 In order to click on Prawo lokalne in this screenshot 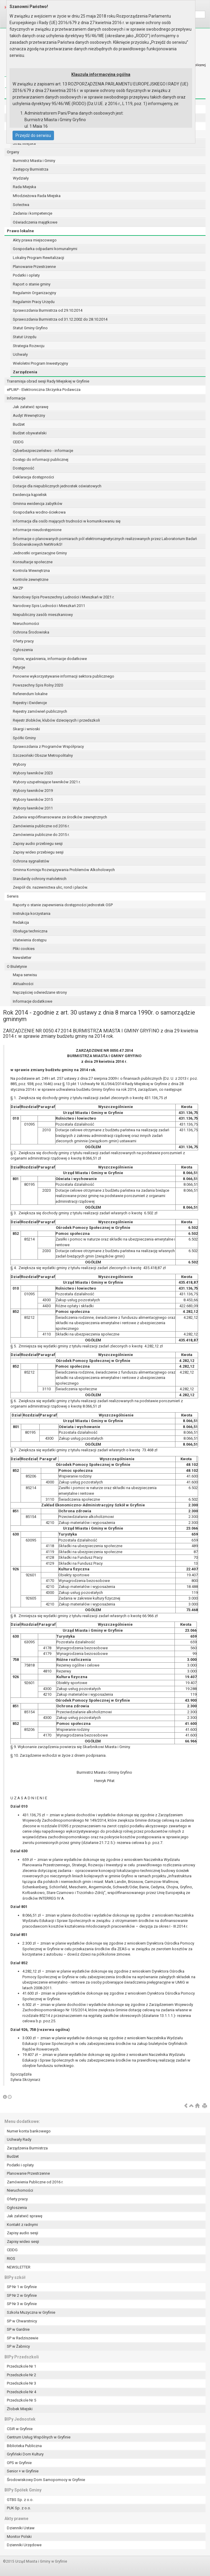, I will do `click(20, 231)`.